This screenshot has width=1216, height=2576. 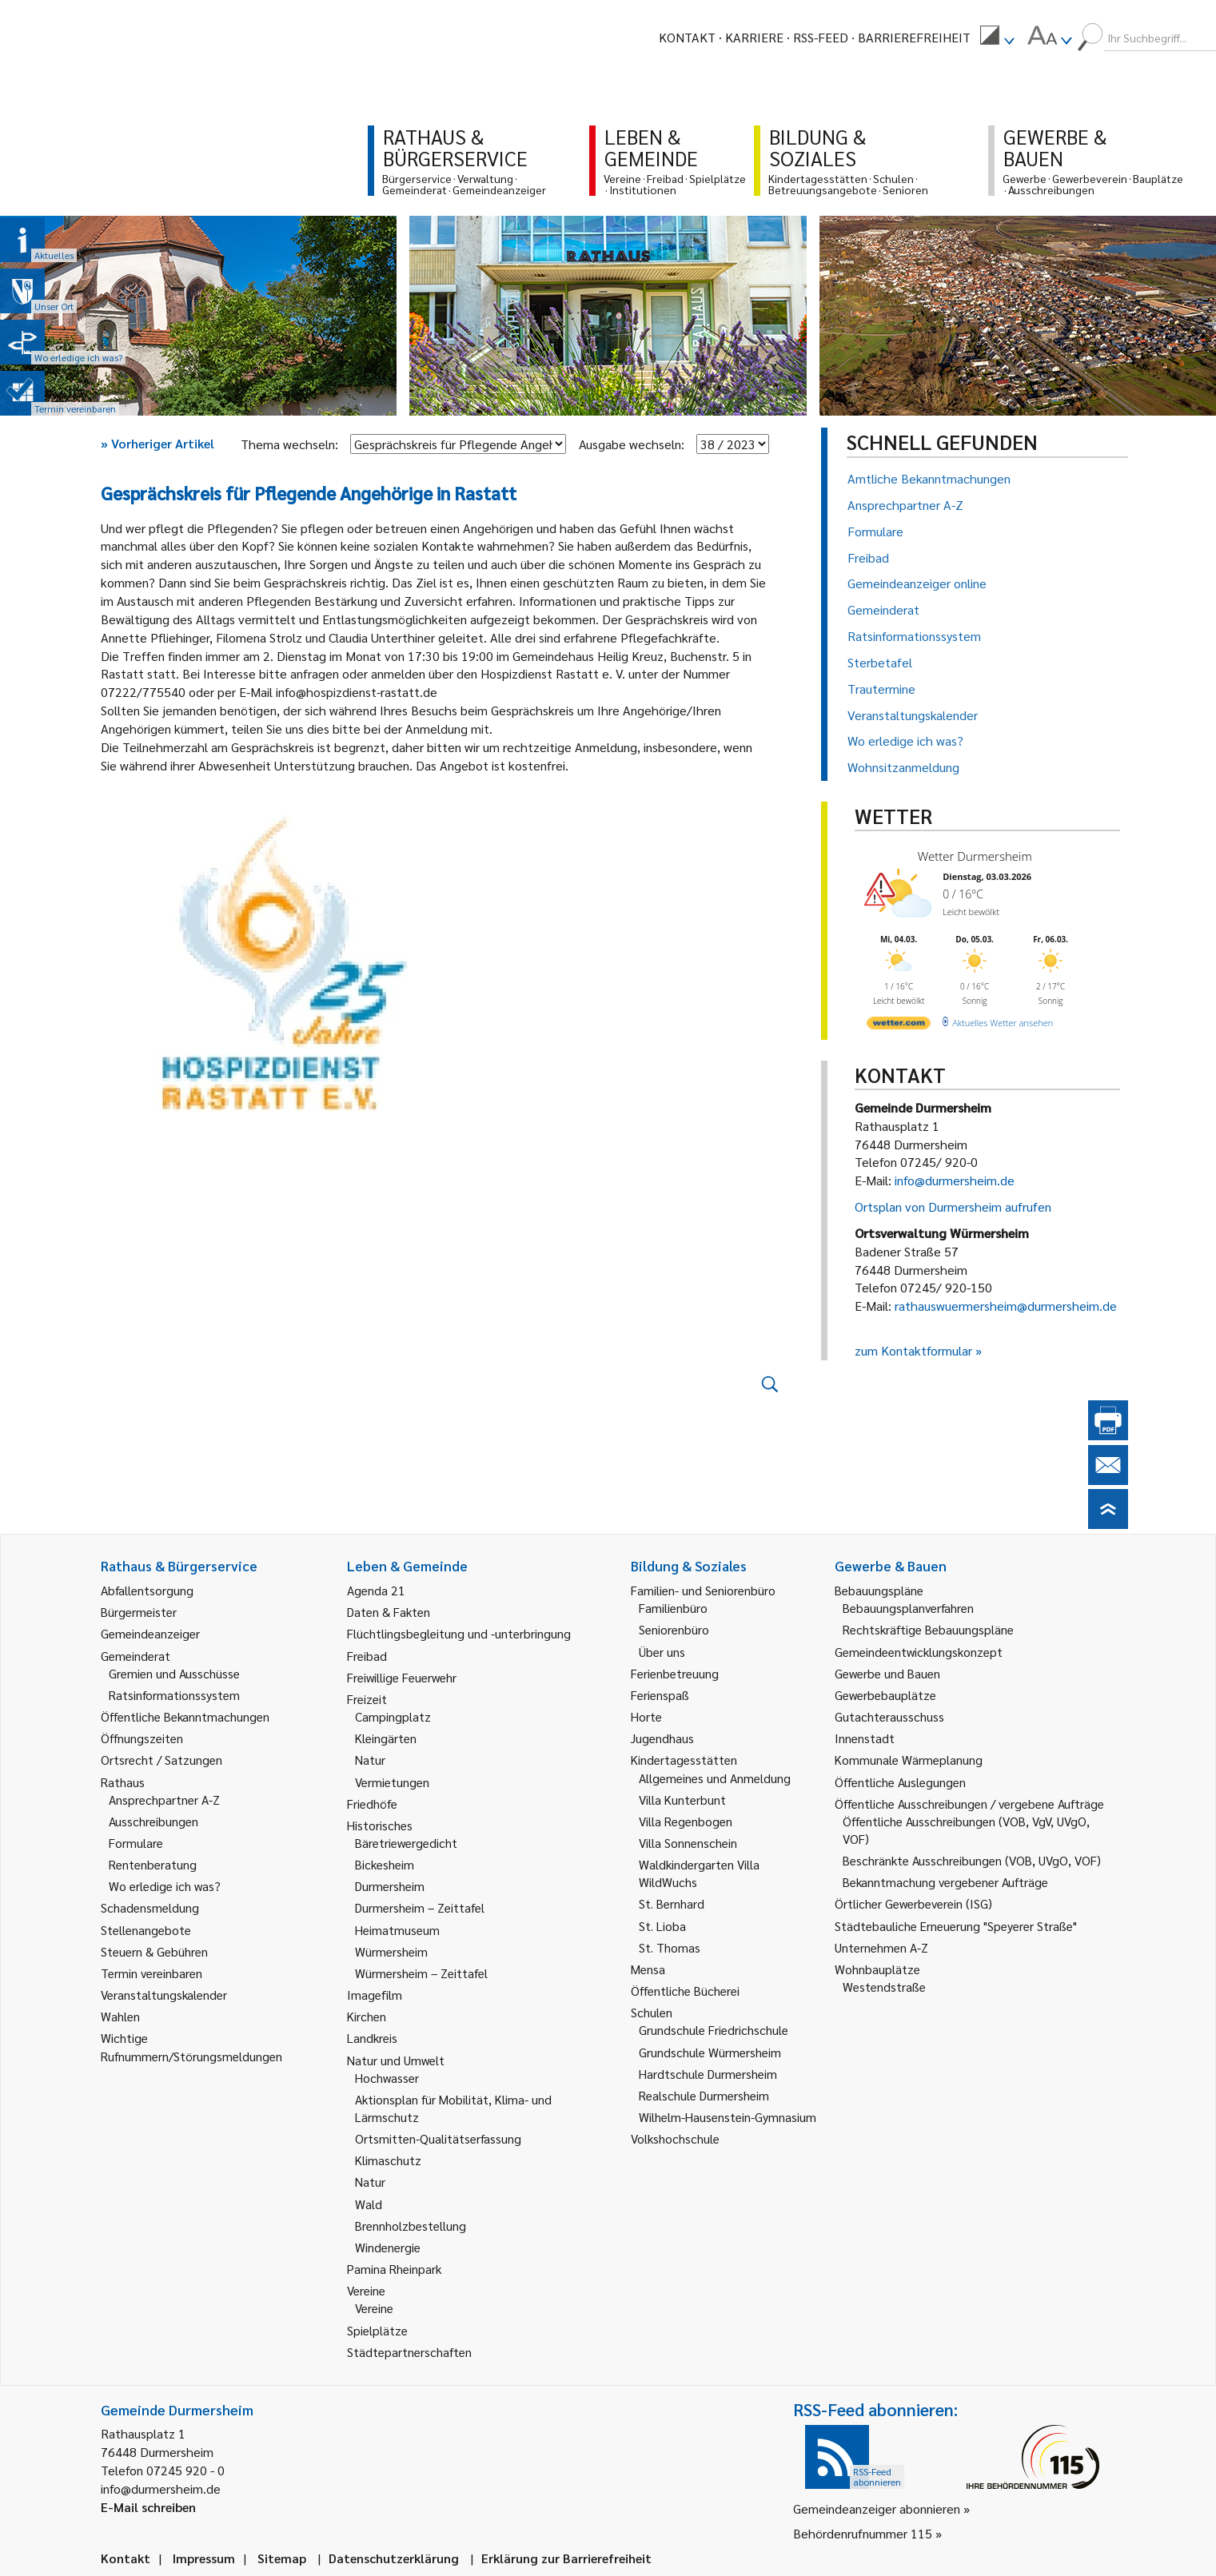 I want to click on Landkreis [link], so click(x=372, y=2037).